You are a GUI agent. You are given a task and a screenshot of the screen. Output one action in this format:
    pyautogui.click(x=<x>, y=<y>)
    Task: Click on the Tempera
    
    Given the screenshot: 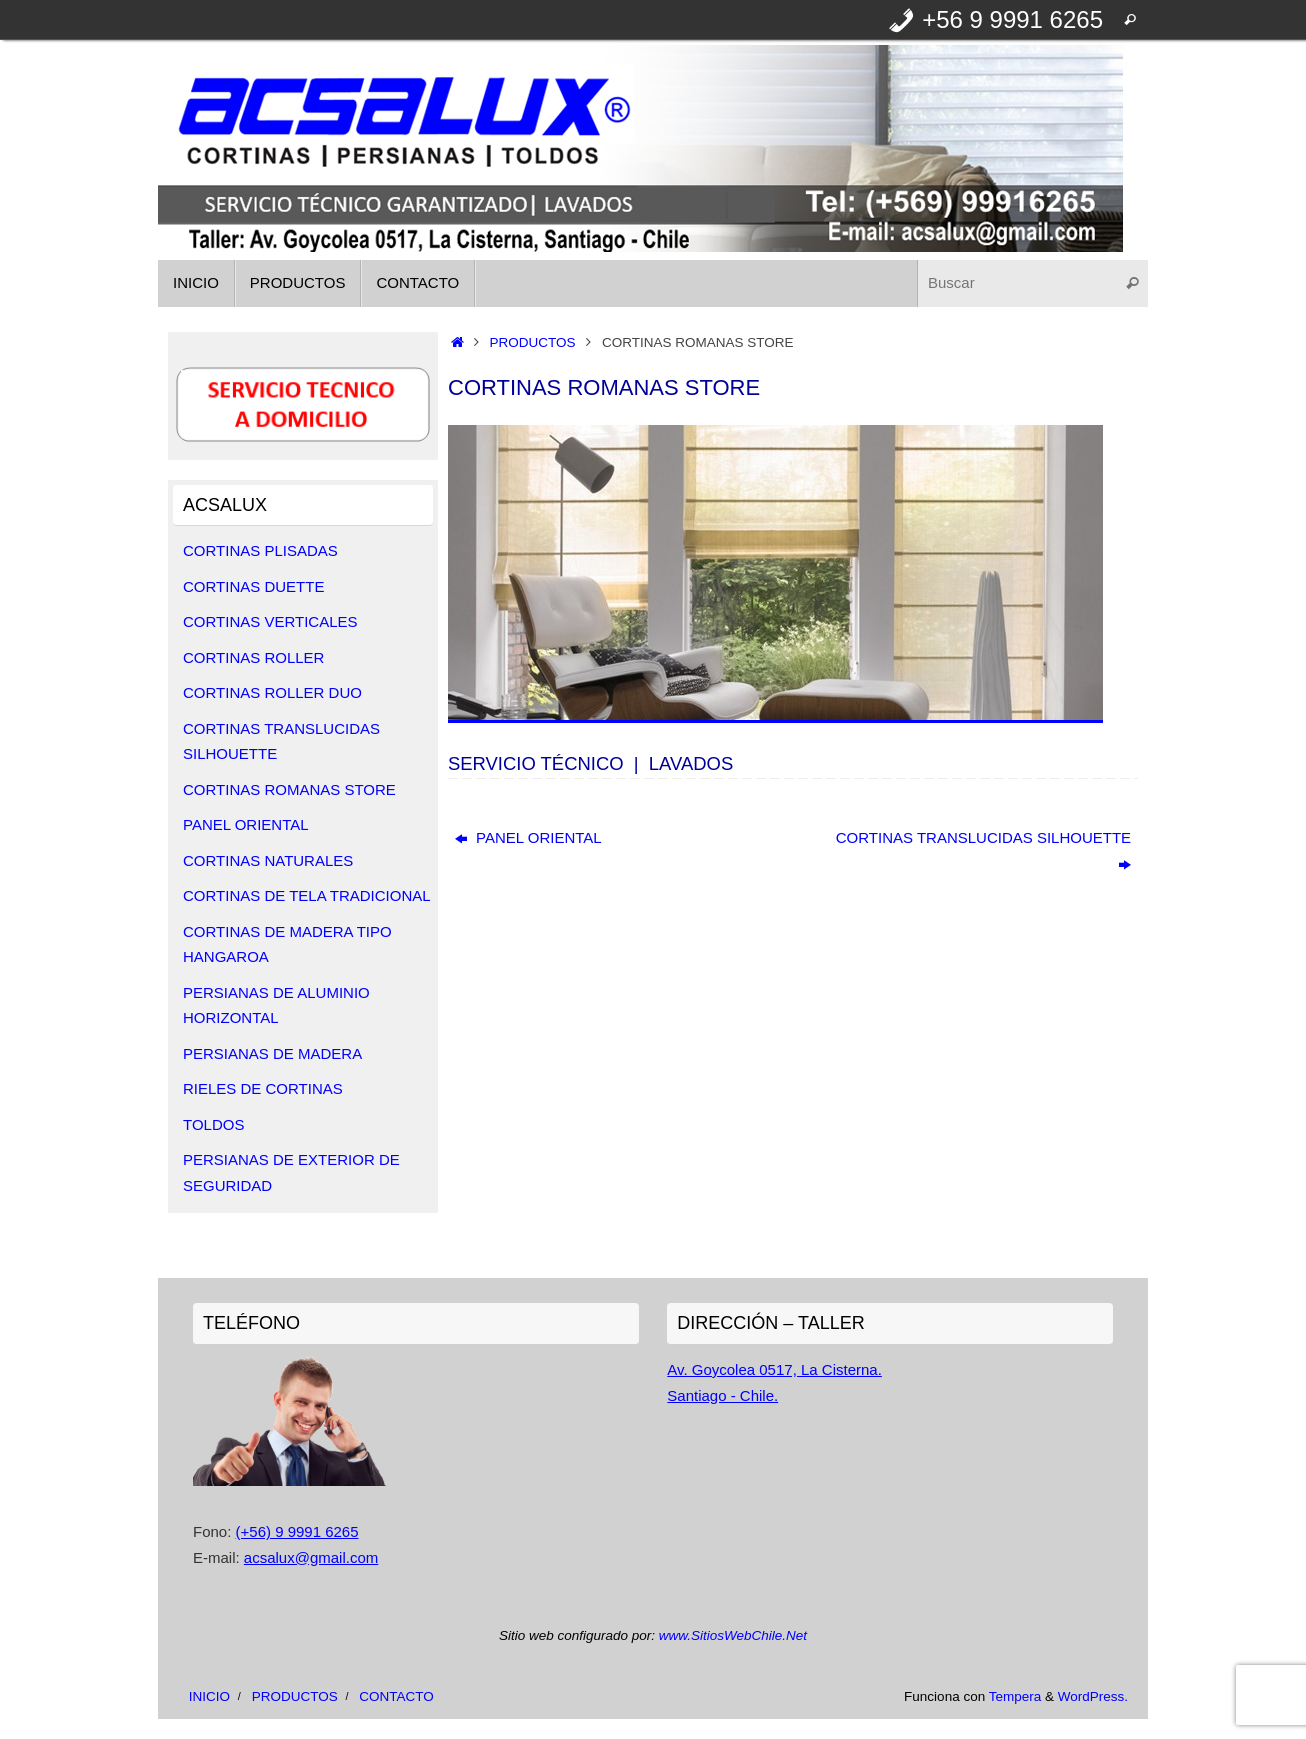 What is the action you would take?
    pyautogui.click(x=1015, y=1696)
    